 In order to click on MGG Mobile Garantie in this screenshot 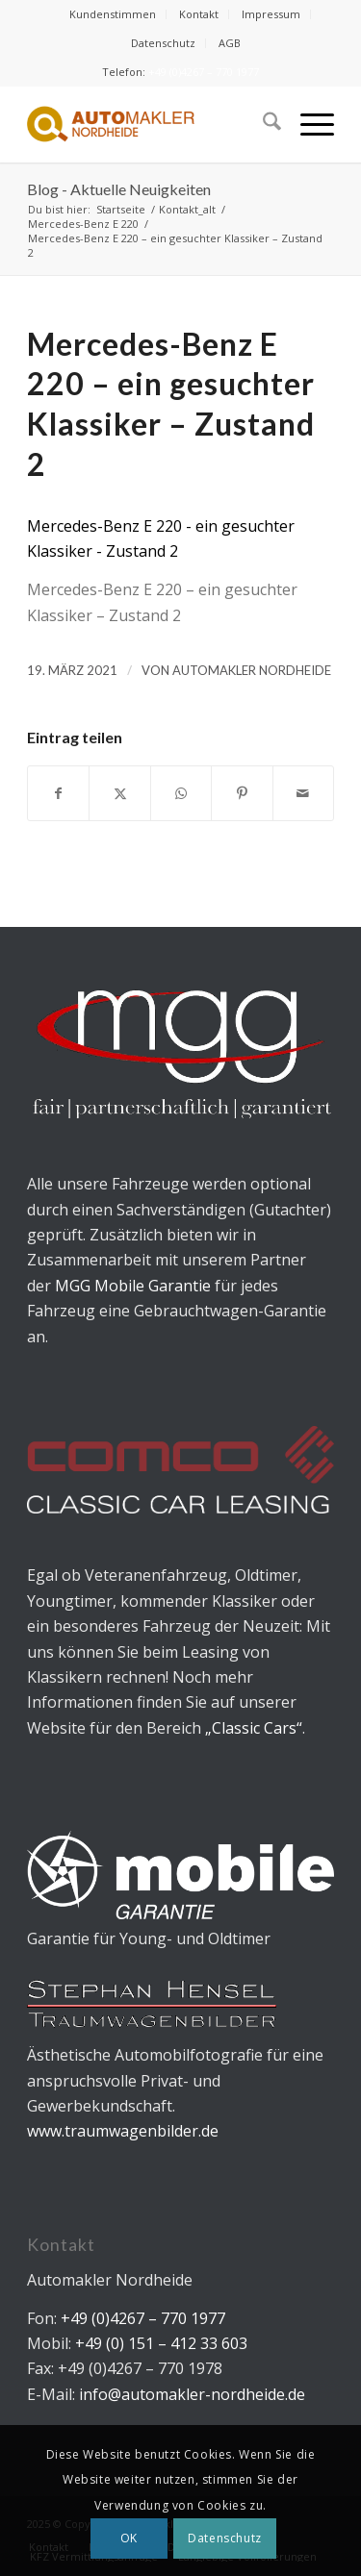, I will do `click(133, 1285)`.